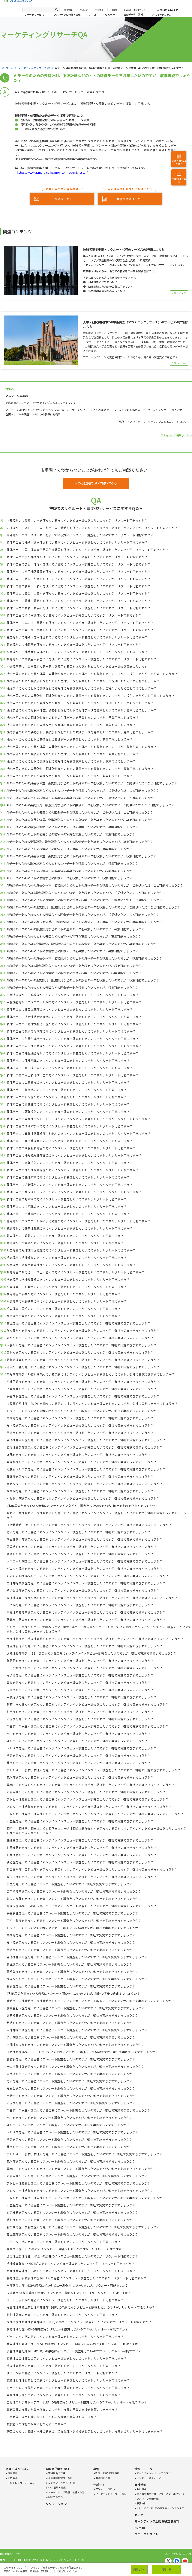  What do you see at coordinates (85, 2431) in the screenshot?
I see `研究のために、脳波や視線の動きのような生理学的指標を測定したいのですが、被験者のリクルートはできますか？` at bounding box center [85, 2431].